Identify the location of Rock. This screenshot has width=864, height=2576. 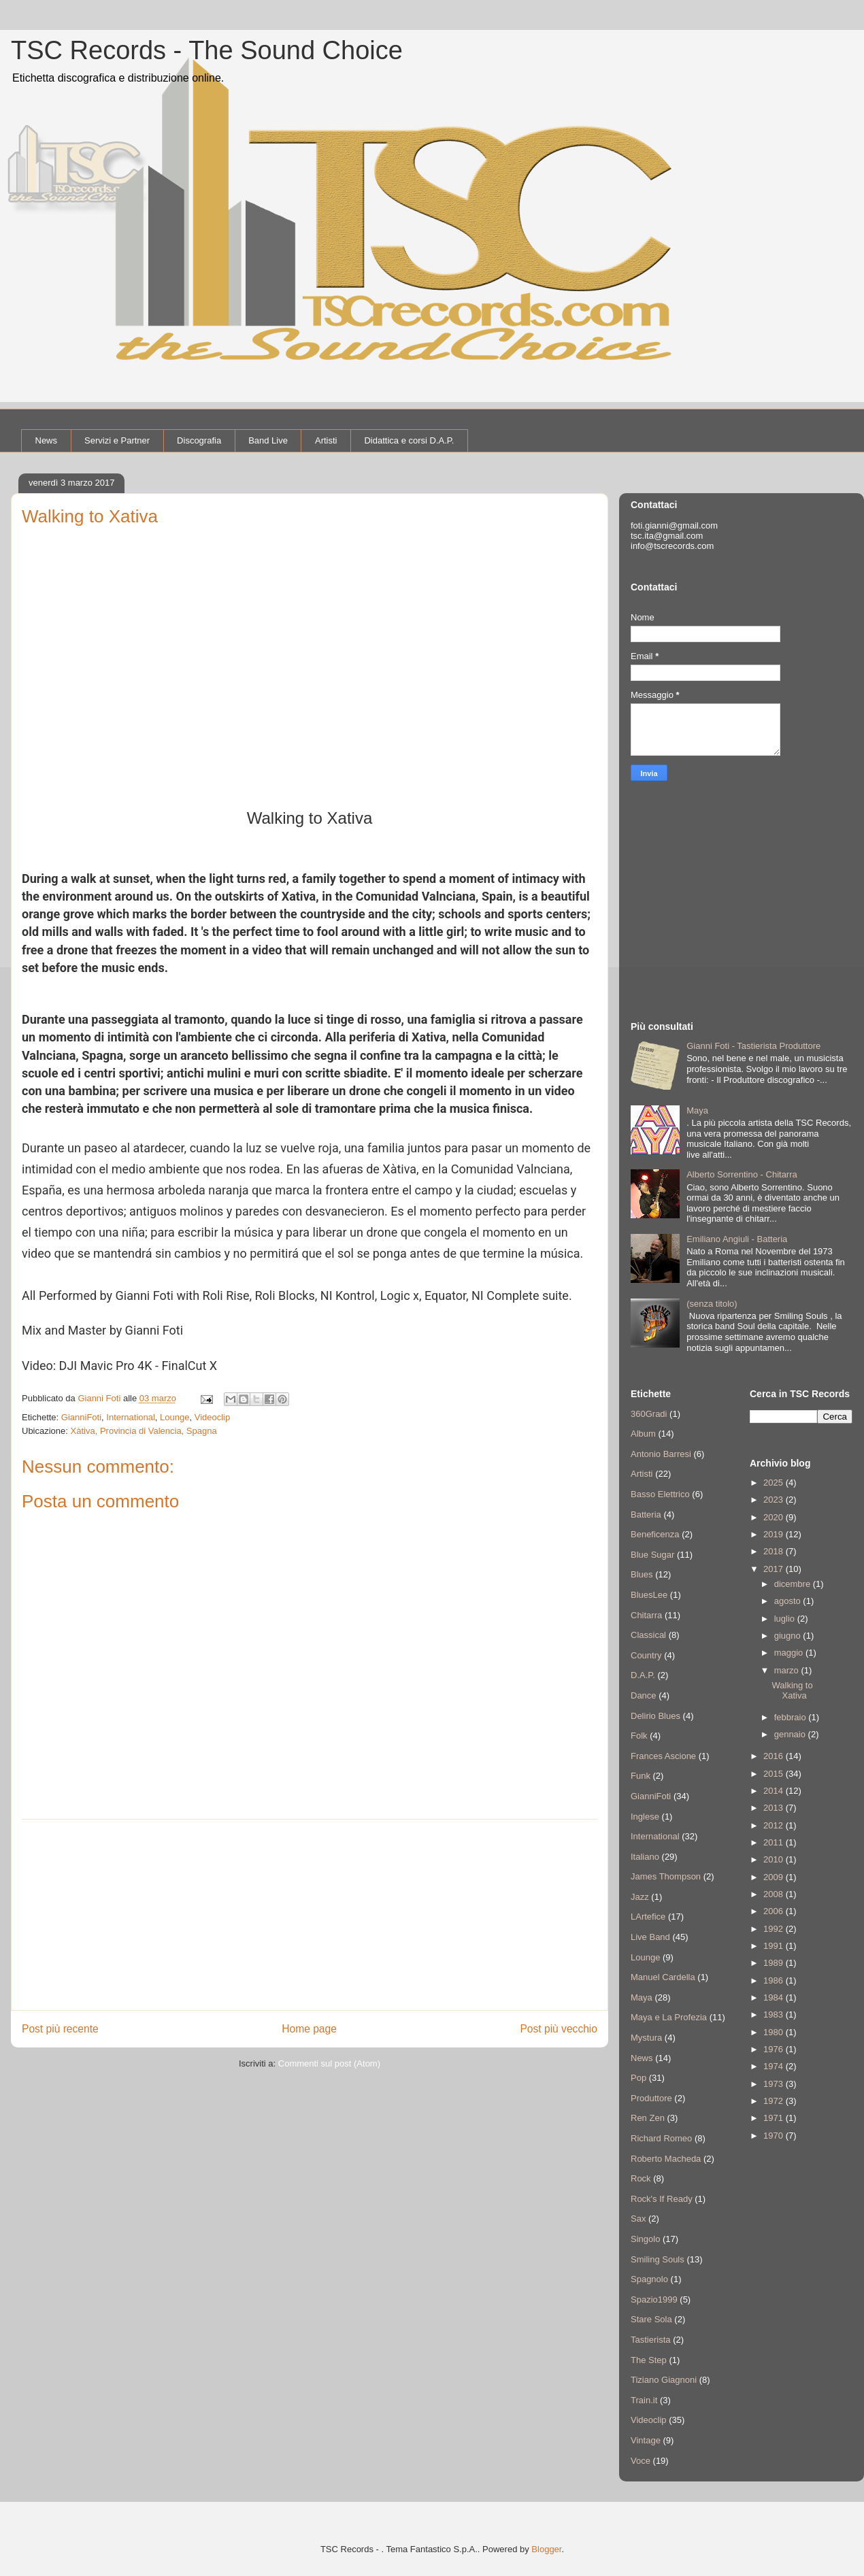
(641, 2178).